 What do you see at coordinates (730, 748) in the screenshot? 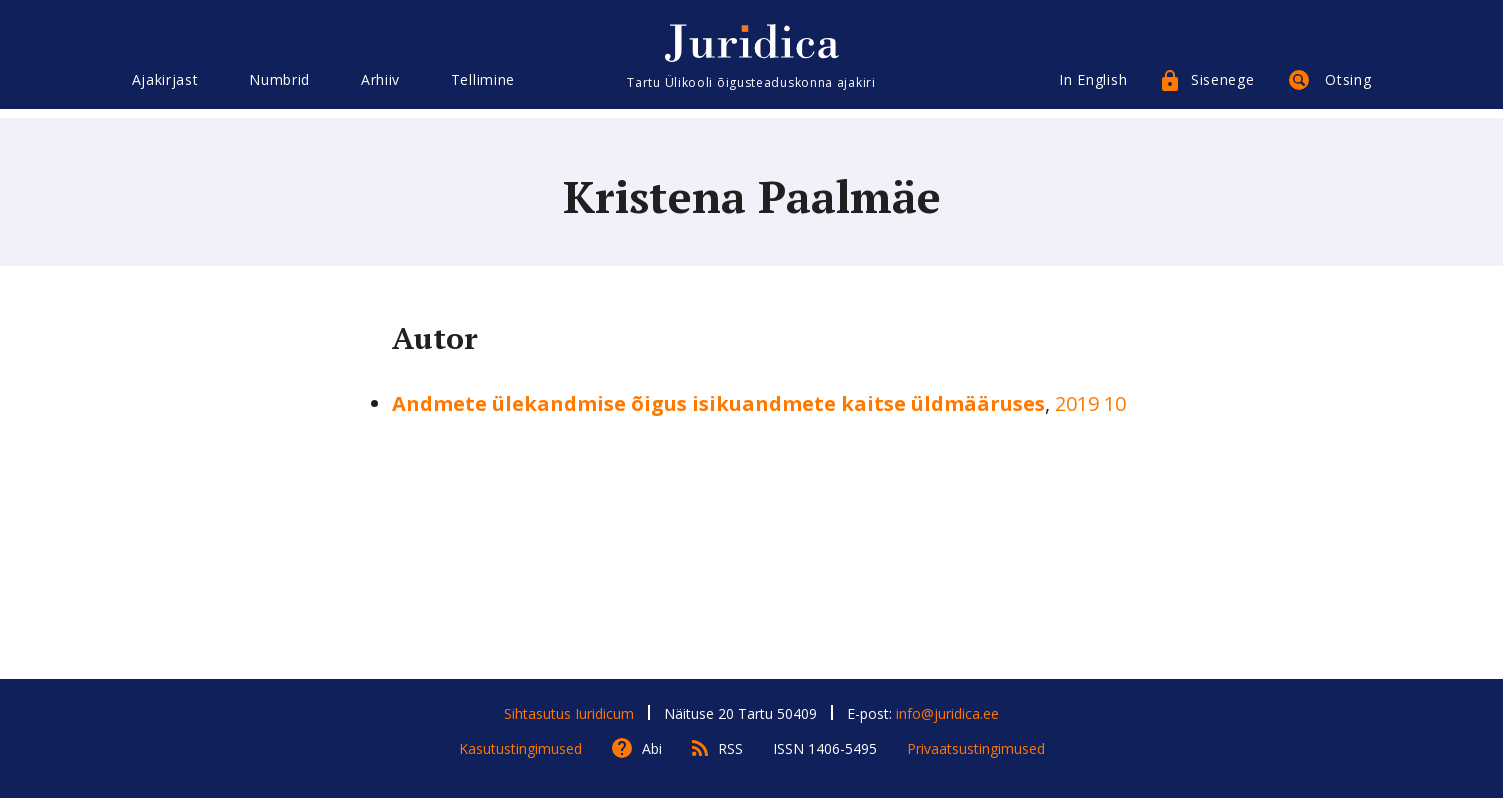
I see `RSS` at bounding box center [730, 748].